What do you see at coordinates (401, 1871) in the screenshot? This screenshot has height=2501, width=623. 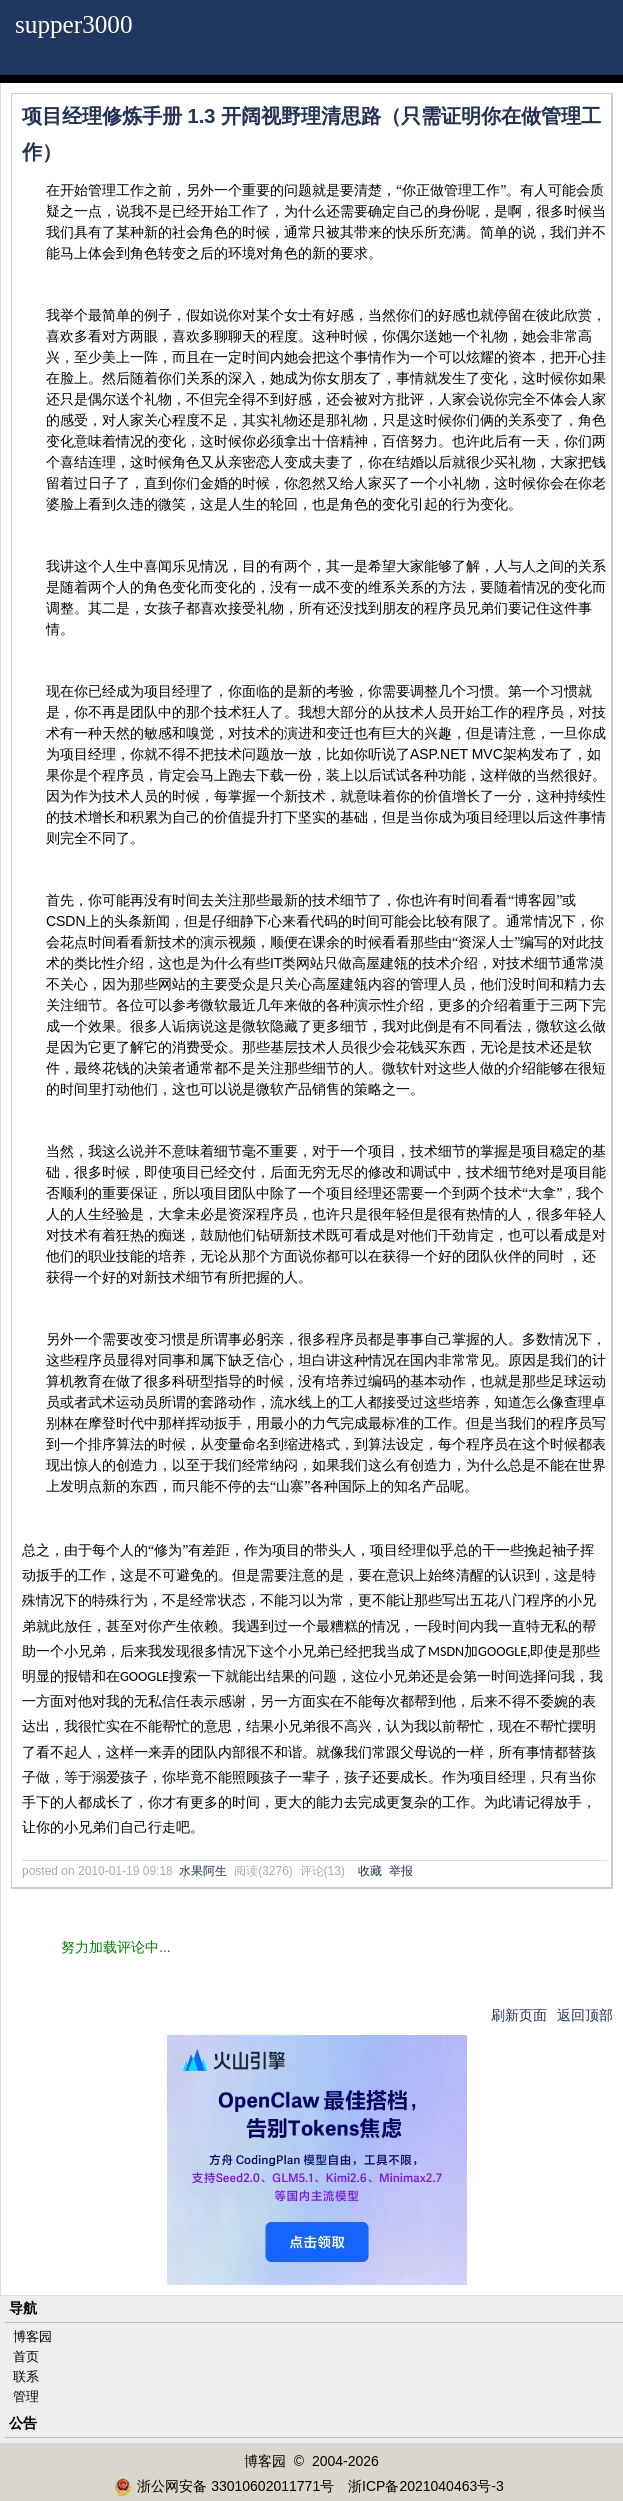 I see `举报` at bounding box center [401, 1871].